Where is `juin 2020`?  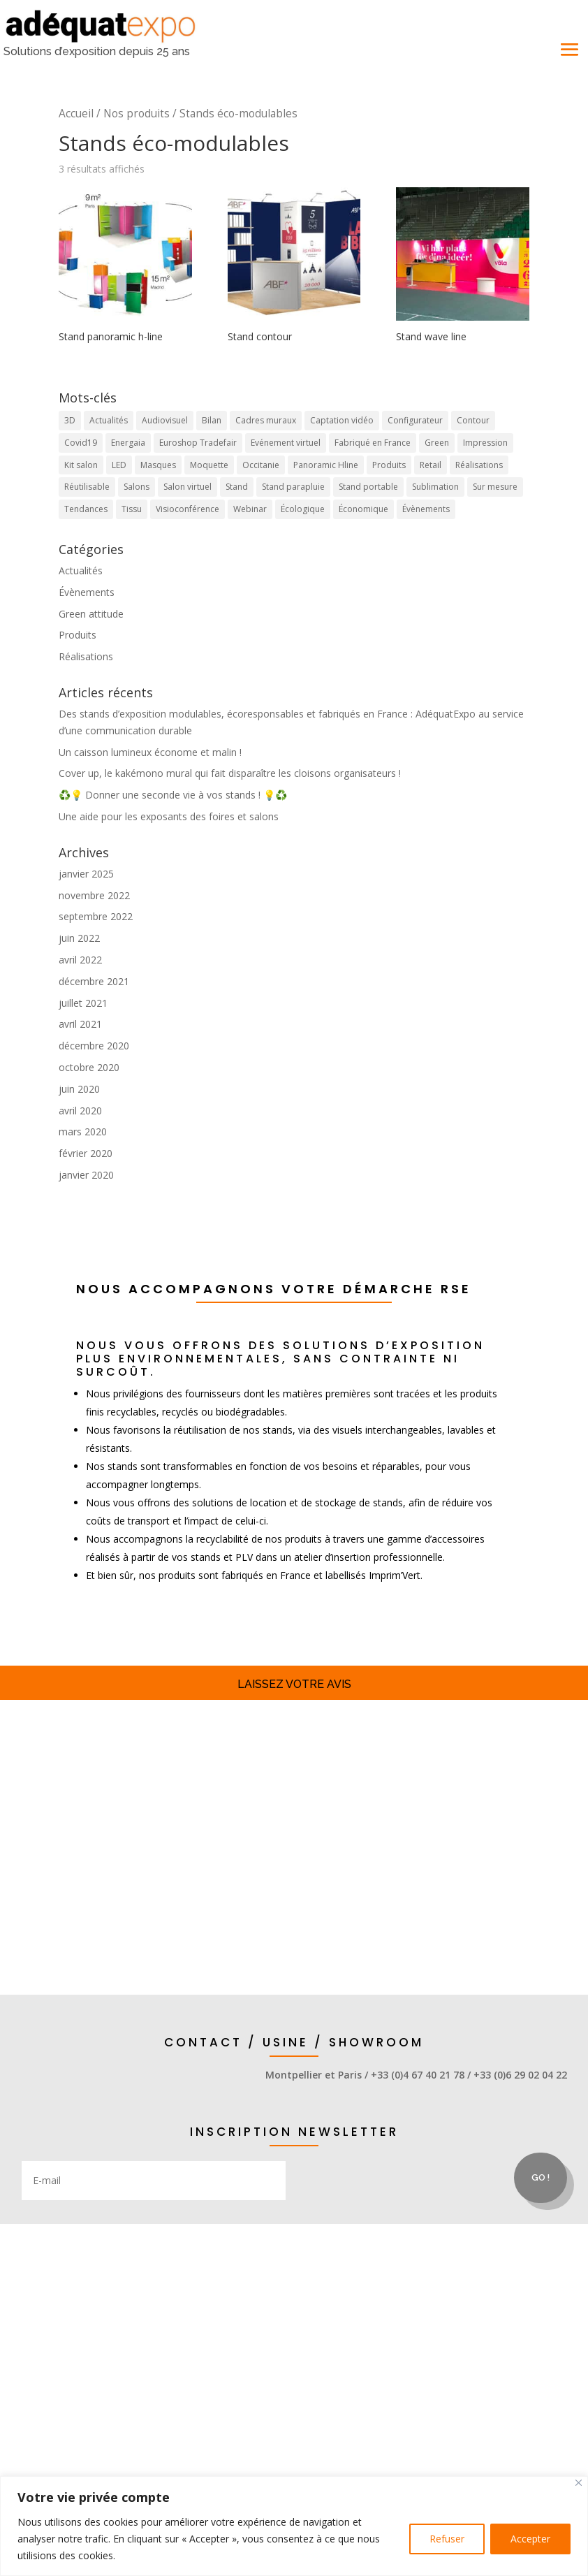
juin 2020 is located at coordinates (79, 1089).